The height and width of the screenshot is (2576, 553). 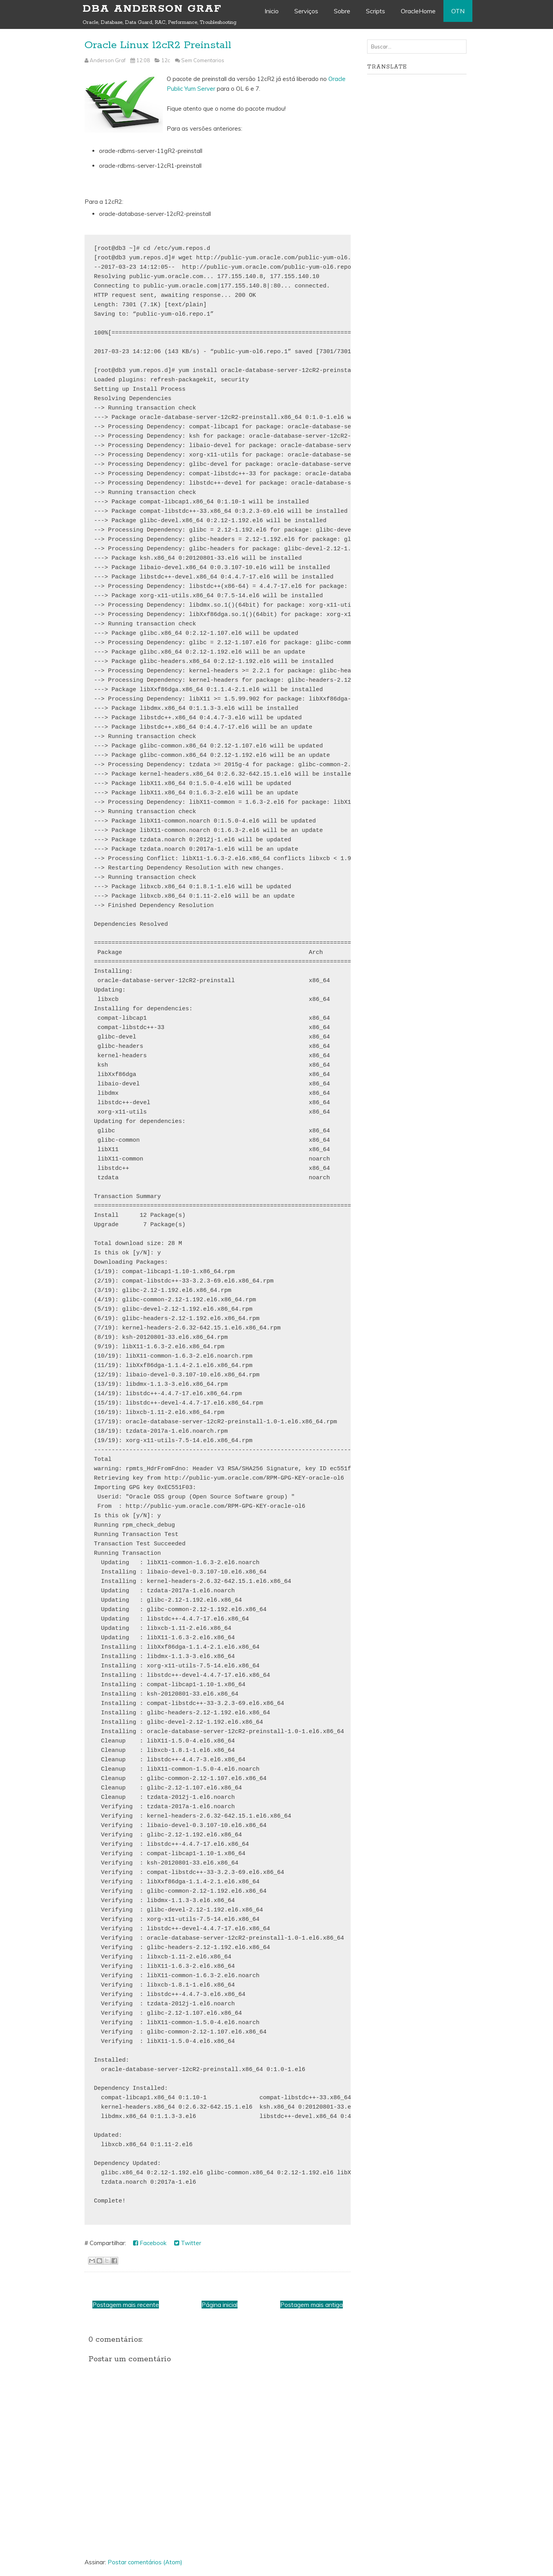 What do you see at coordinates (342, 11) in the screenshot?
I see `Sobre` at bounding box center [342, 11].